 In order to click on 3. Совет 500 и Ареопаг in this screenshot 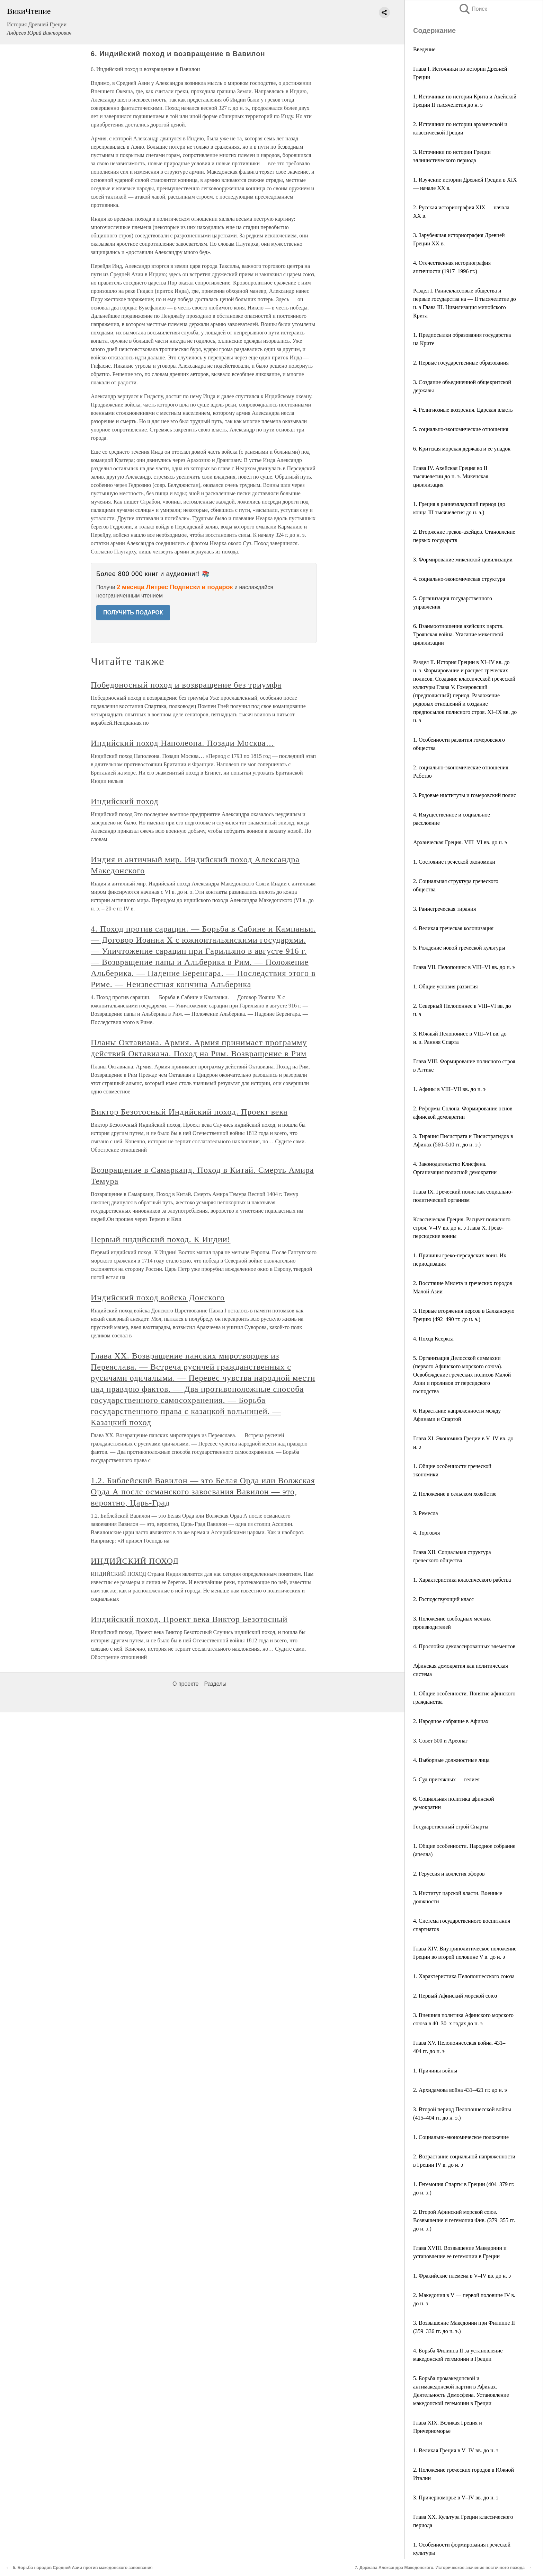, I will do `click(440, 1741)`.